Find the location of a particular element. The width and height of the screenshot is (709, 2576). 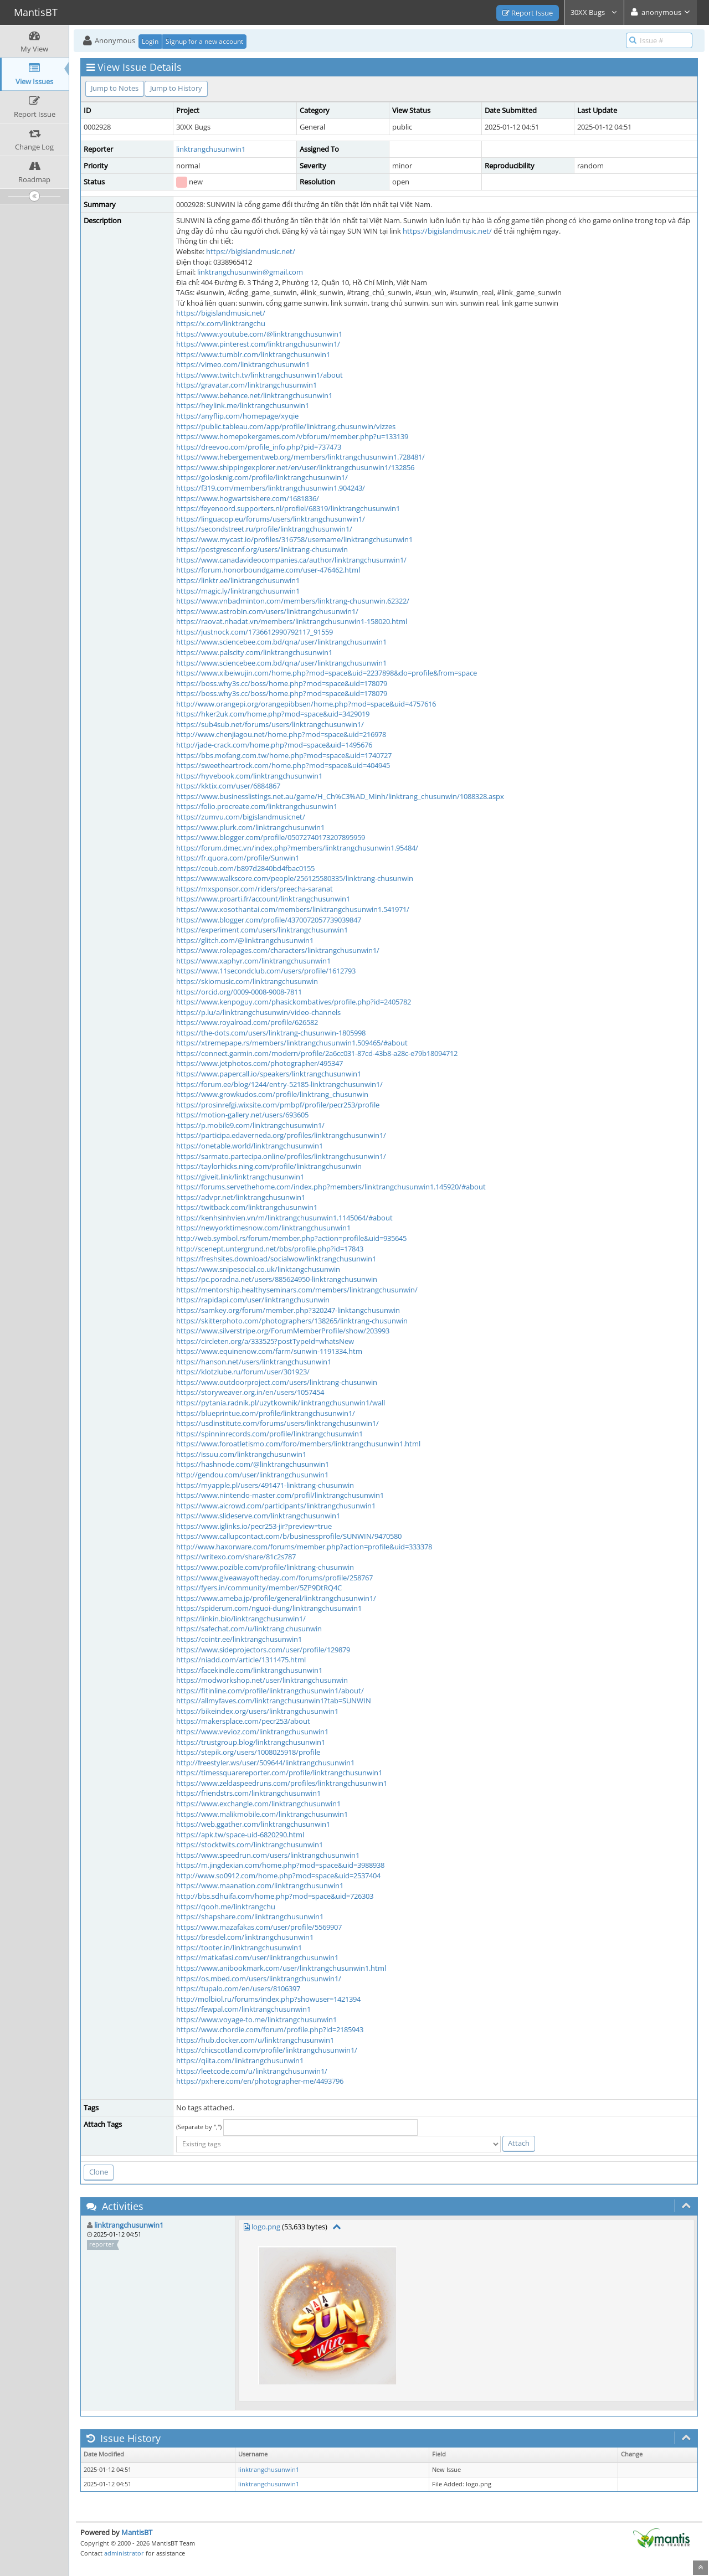

http://jade-crack.com/home.php?mod=space&uid=1495676 is located at coordinates (274, 745).